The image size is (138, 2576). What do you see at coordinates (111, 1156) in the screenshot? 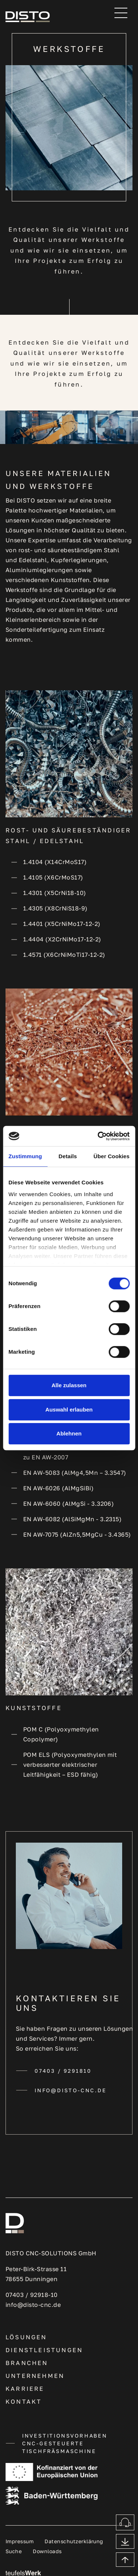
I see `Über Cookies [tab]` at bounding box center [111, 1156].